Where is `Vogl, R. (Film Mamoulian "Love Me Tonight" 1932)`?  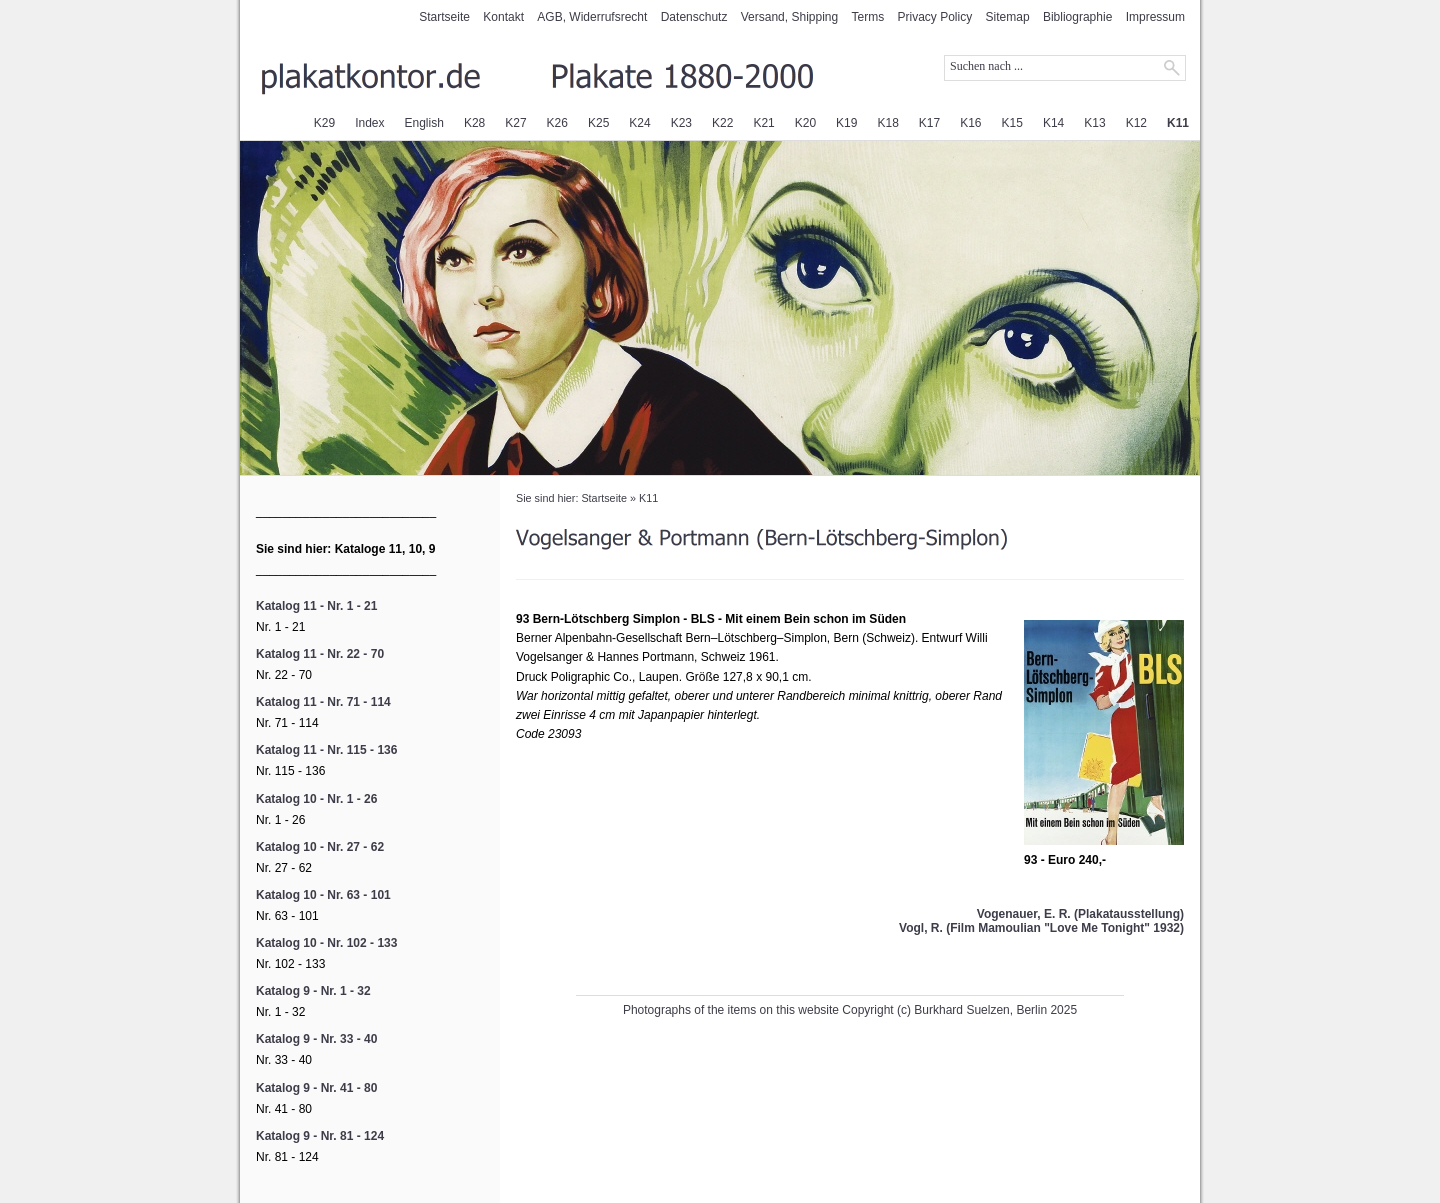 Vogl, R. (Film Mamoulian "Love Me Tonight" 1932) is located at coordinates (1041, 928).